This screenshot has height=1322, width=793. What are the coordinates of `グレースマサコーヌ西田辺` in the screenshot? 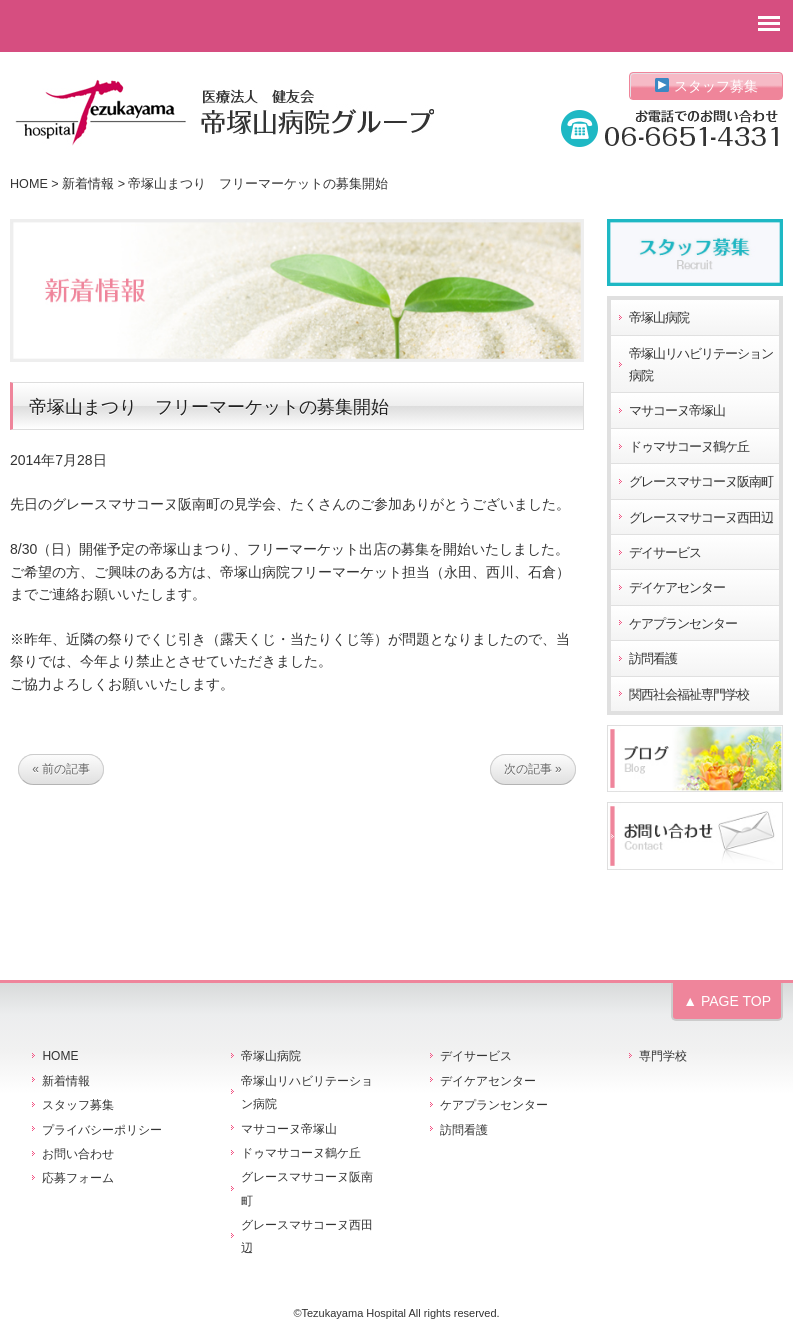 It's located at (701, 518).